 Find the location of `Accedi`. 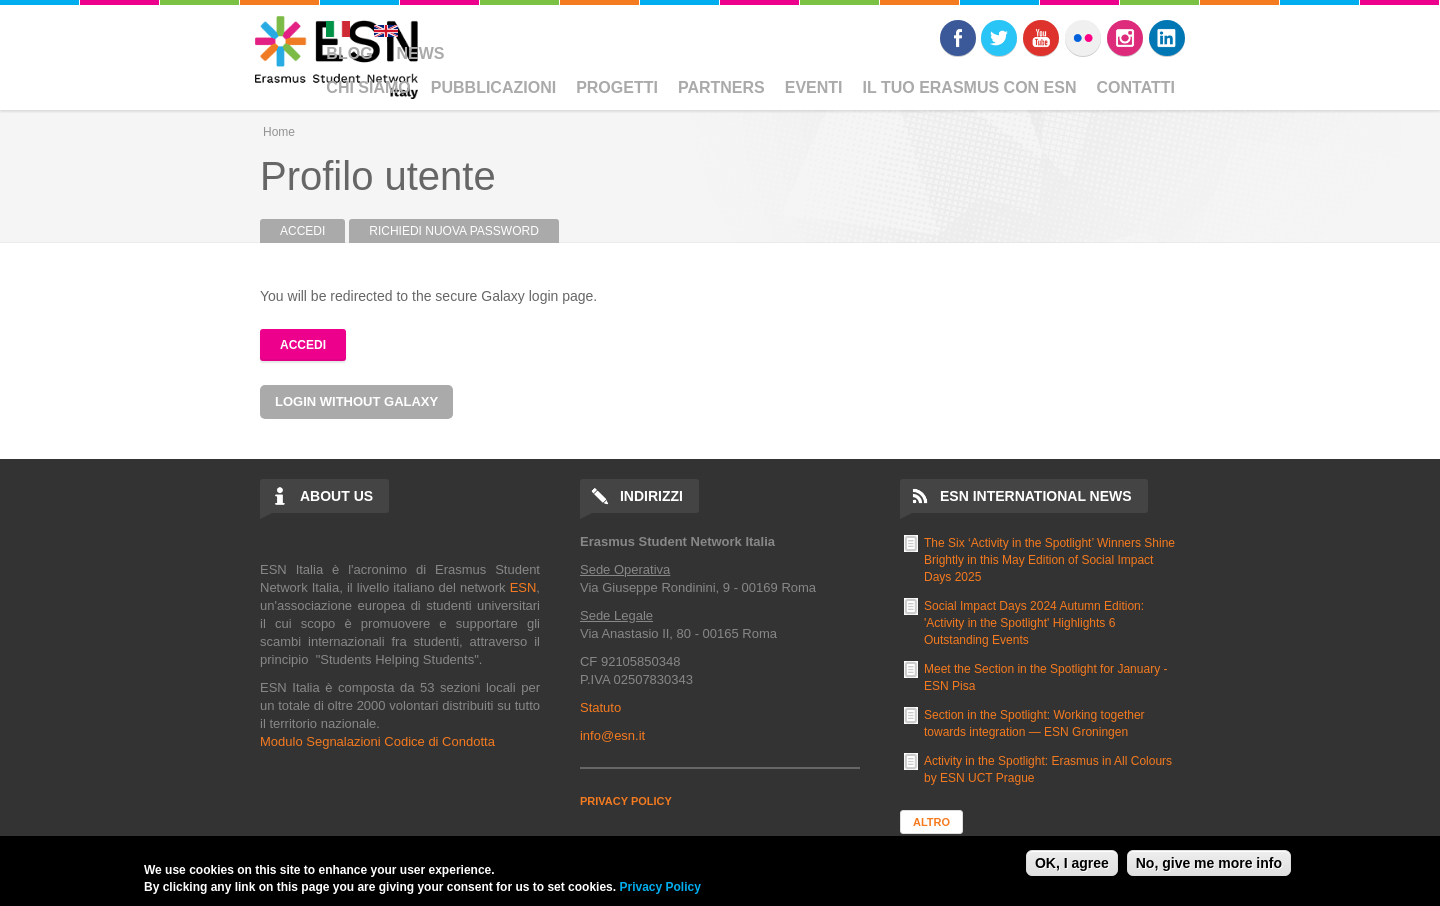

Accedi is located at coordinates (312, 231).